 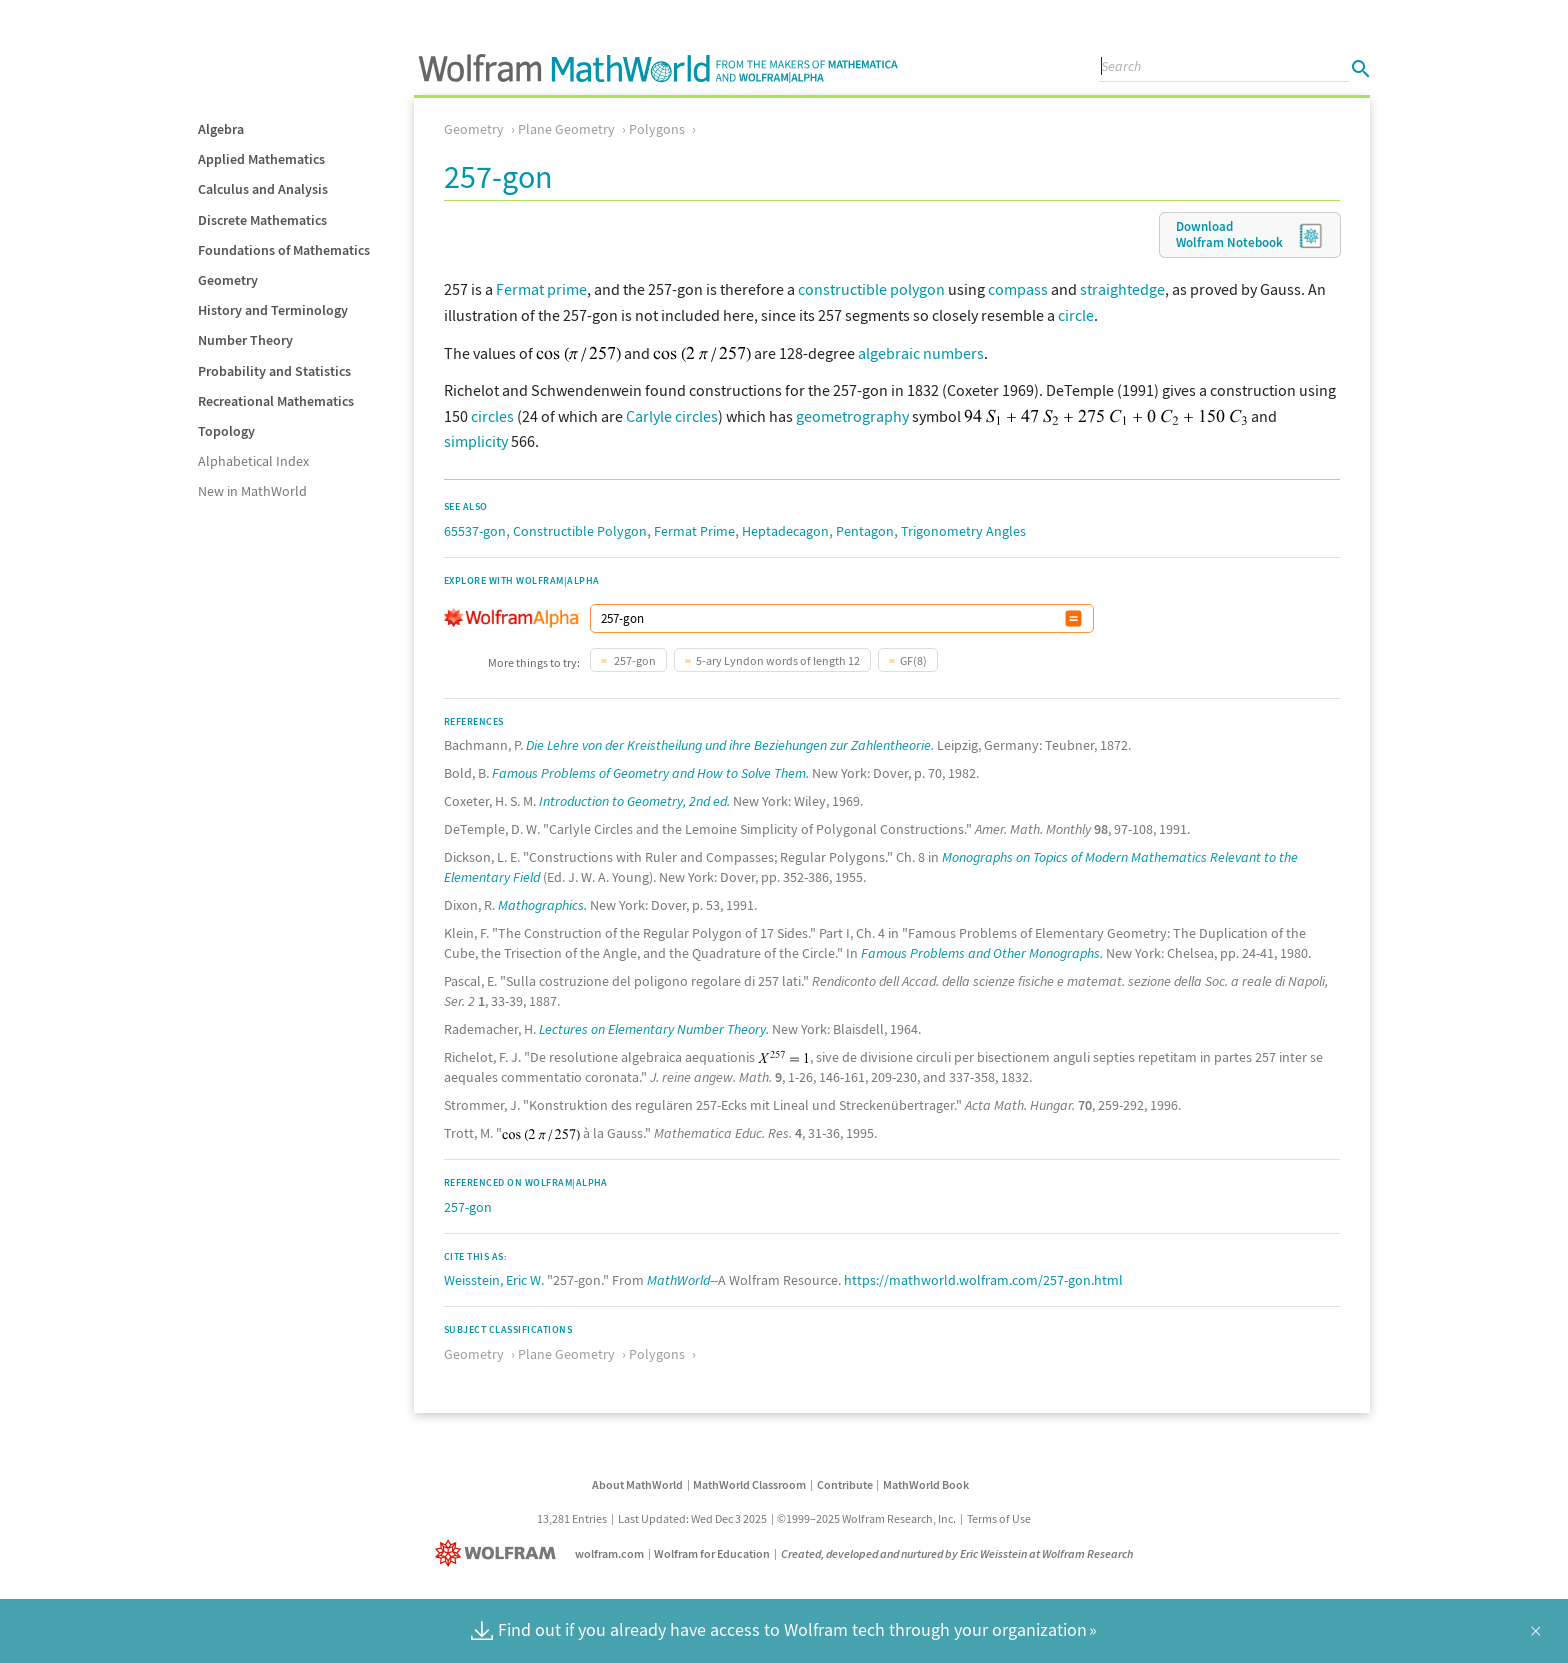 I want to click on Geometry, so click(x=228, y=280).